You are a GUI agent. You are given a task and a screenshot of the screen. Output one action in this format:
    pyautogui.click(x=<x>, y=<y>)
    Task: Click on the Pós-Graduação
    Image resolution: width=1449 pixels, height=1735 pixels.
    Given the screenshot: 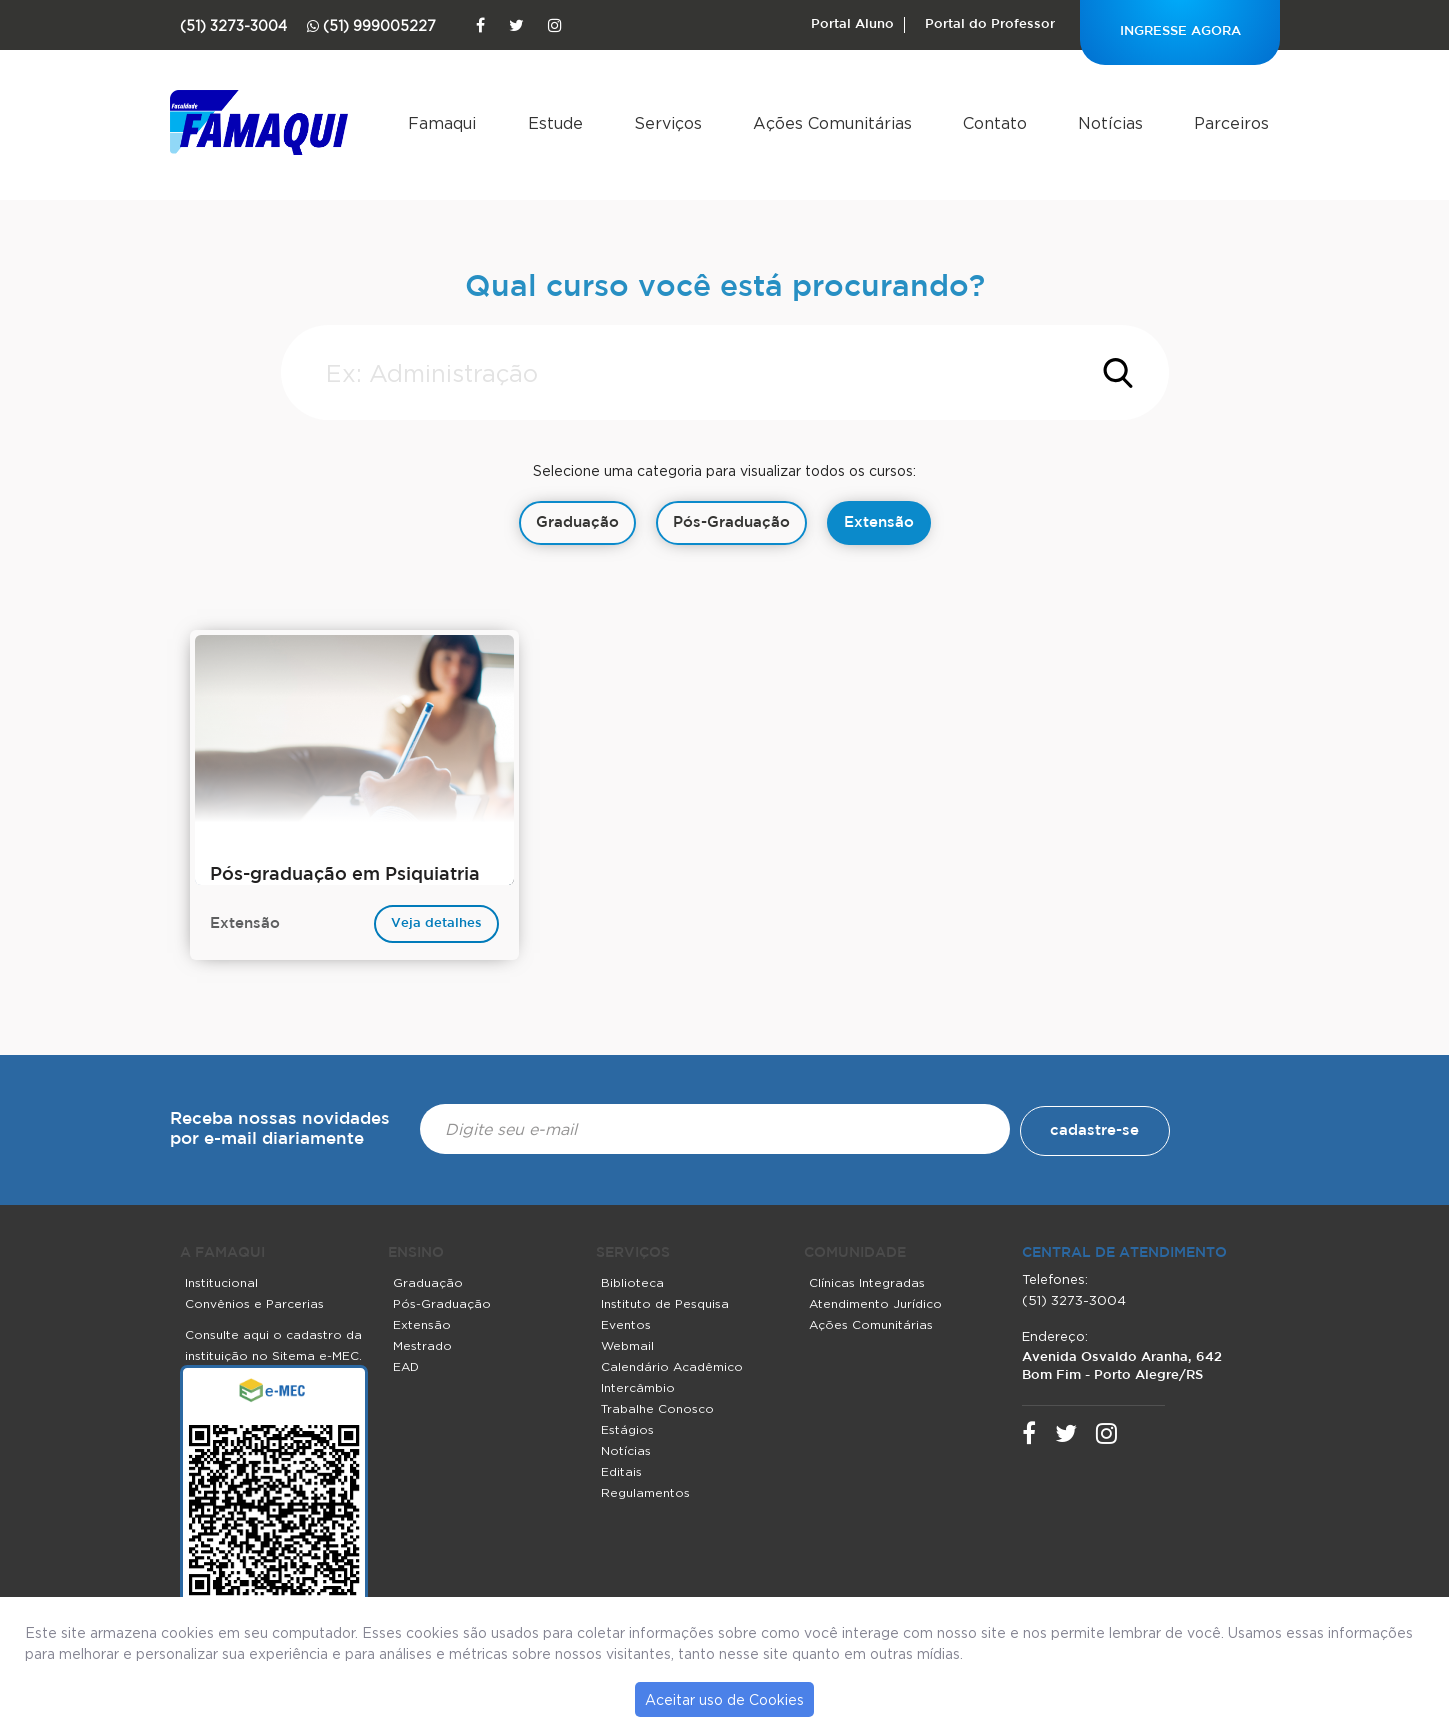 What is the action you would take?
    pyautogui.click(x=442, y=1303)
    